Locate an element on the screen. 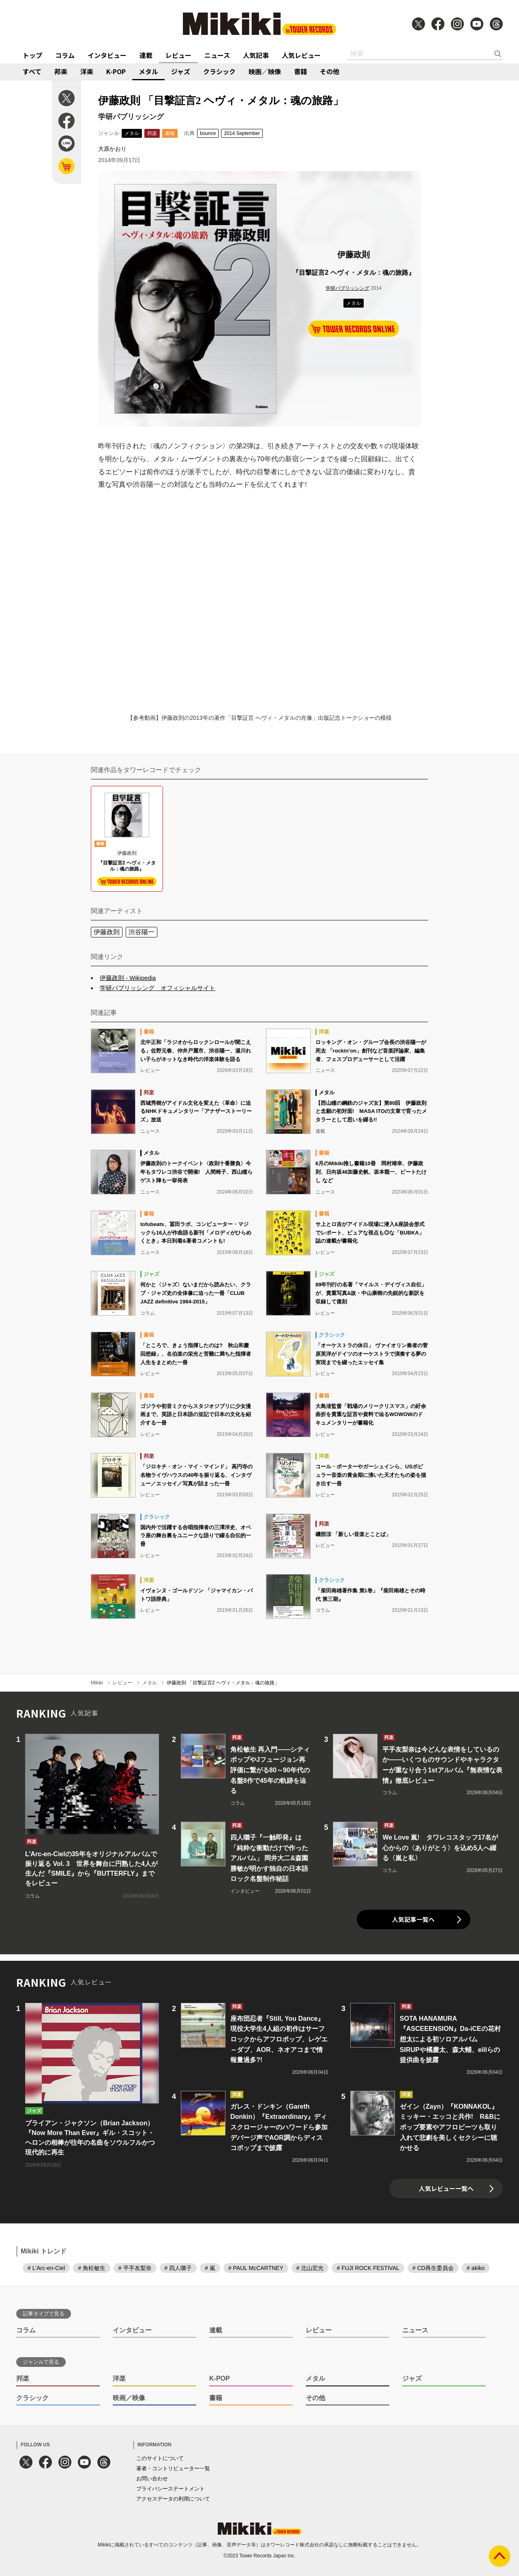 The width and height of the screenshot is (519, 2576). # FUJI ROCK FESTIVAL is located at coordinates (368, 2268).